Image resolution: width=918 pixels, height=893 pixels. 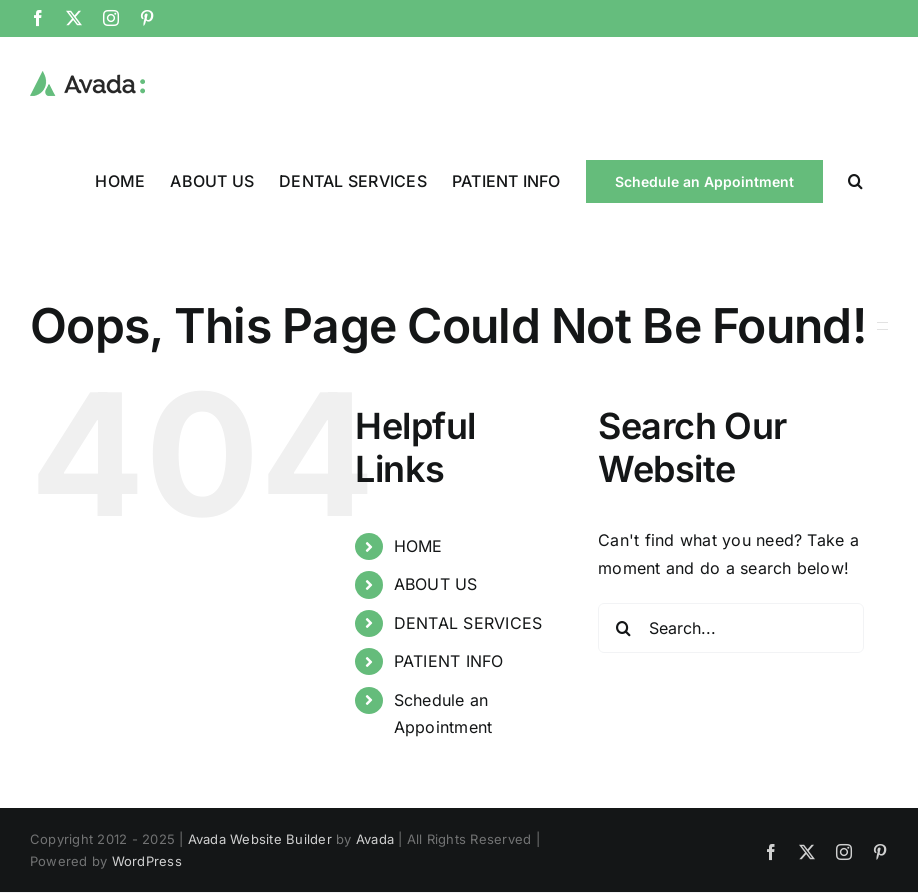 I want to click on Avada, so click(x=375, y=839).